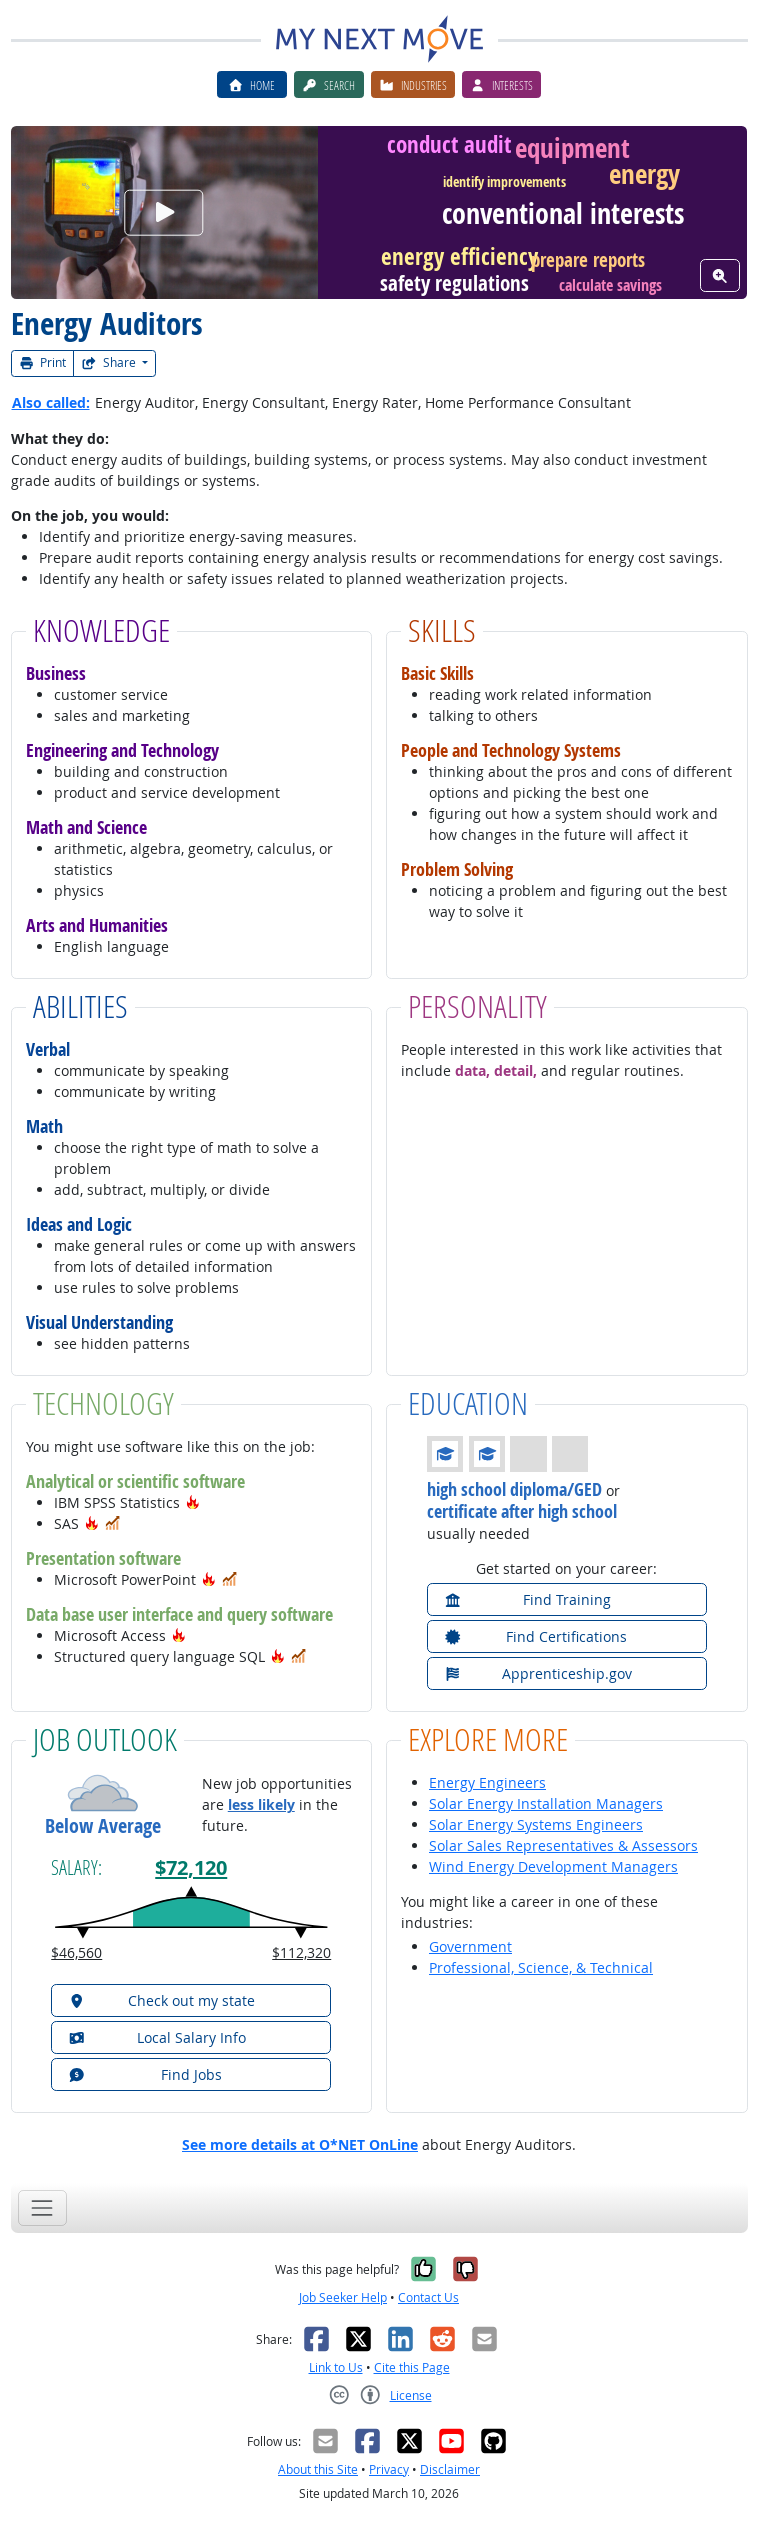 This screenshot has height=2541, width=758. Describe the element at coordinates (450, 2469) in the screenshot. I see `Disclaimer` at that location.